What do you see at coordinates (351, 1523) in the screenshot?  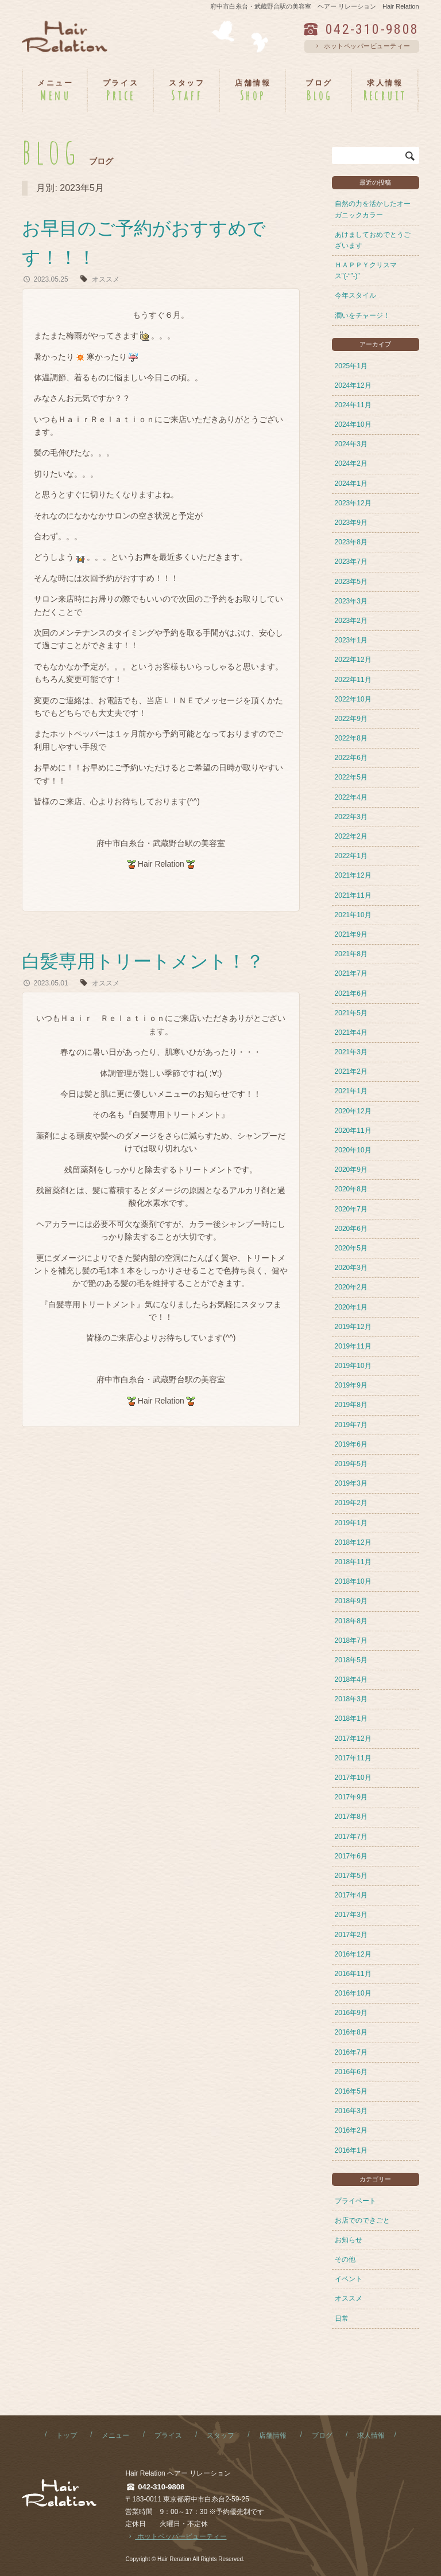 I see `2019年1月` at bounding box center [351, 1523].